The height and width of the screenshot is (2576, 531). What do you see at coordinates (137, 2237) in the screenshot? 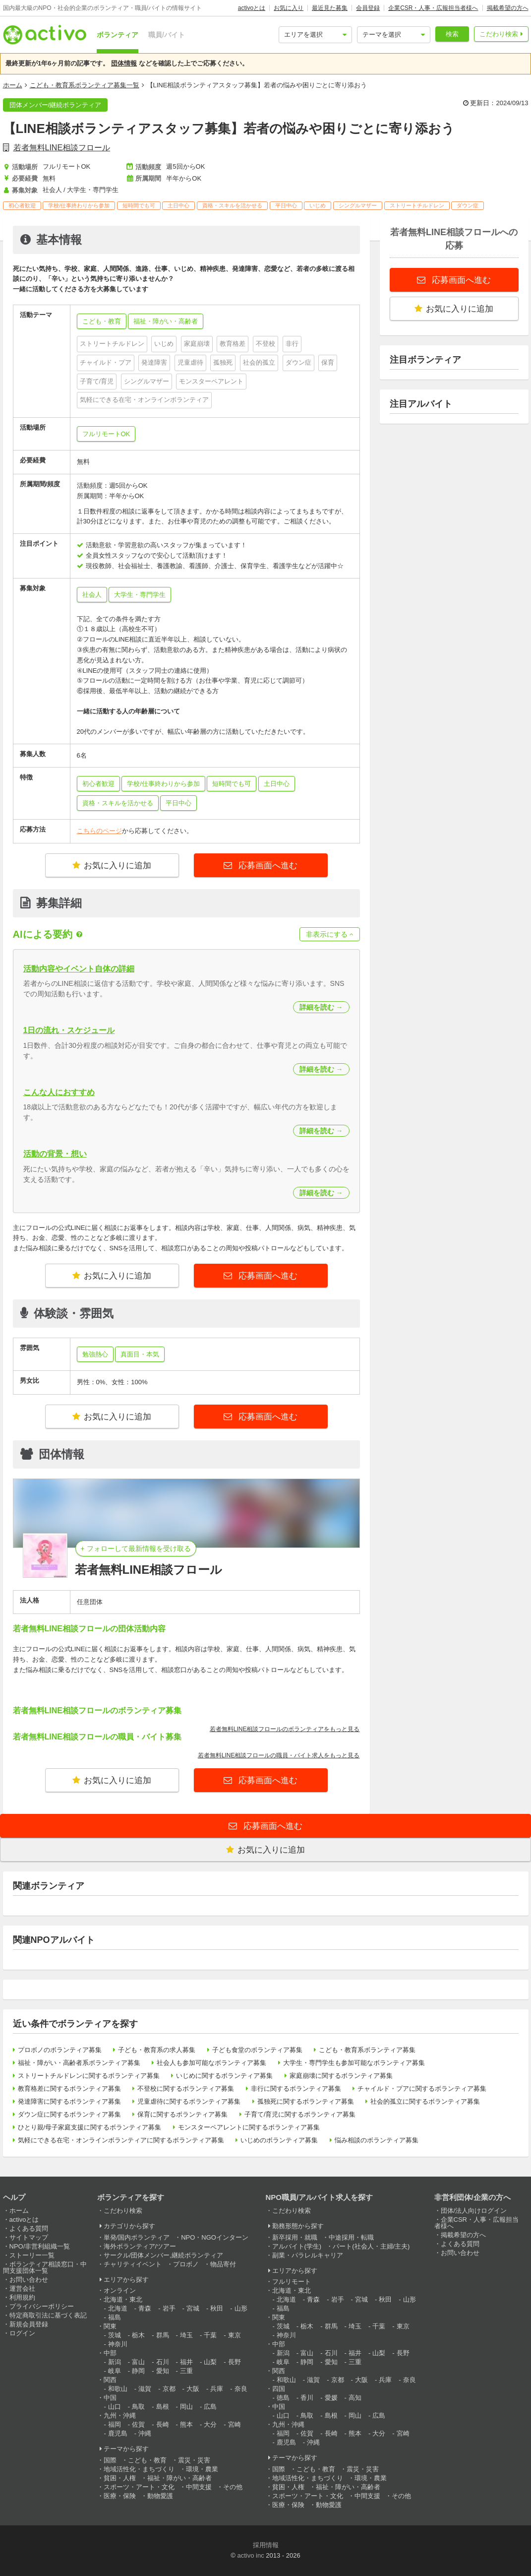
I see `単発/国内ボランティア` at bounding box center [137, 2237].